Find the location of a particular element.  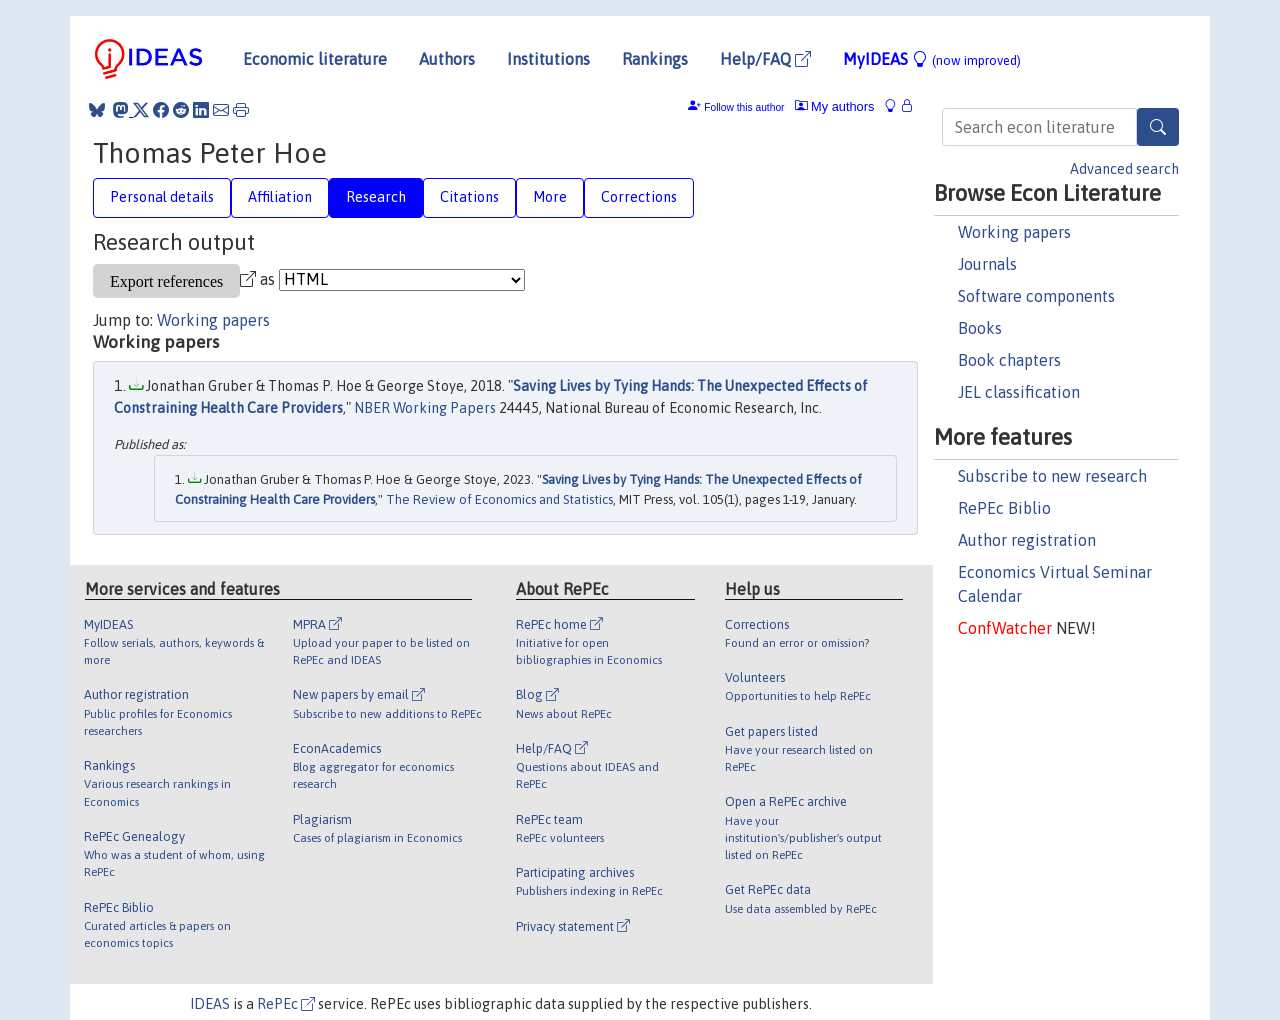

Working papers is located at coordinates (1014, 232).